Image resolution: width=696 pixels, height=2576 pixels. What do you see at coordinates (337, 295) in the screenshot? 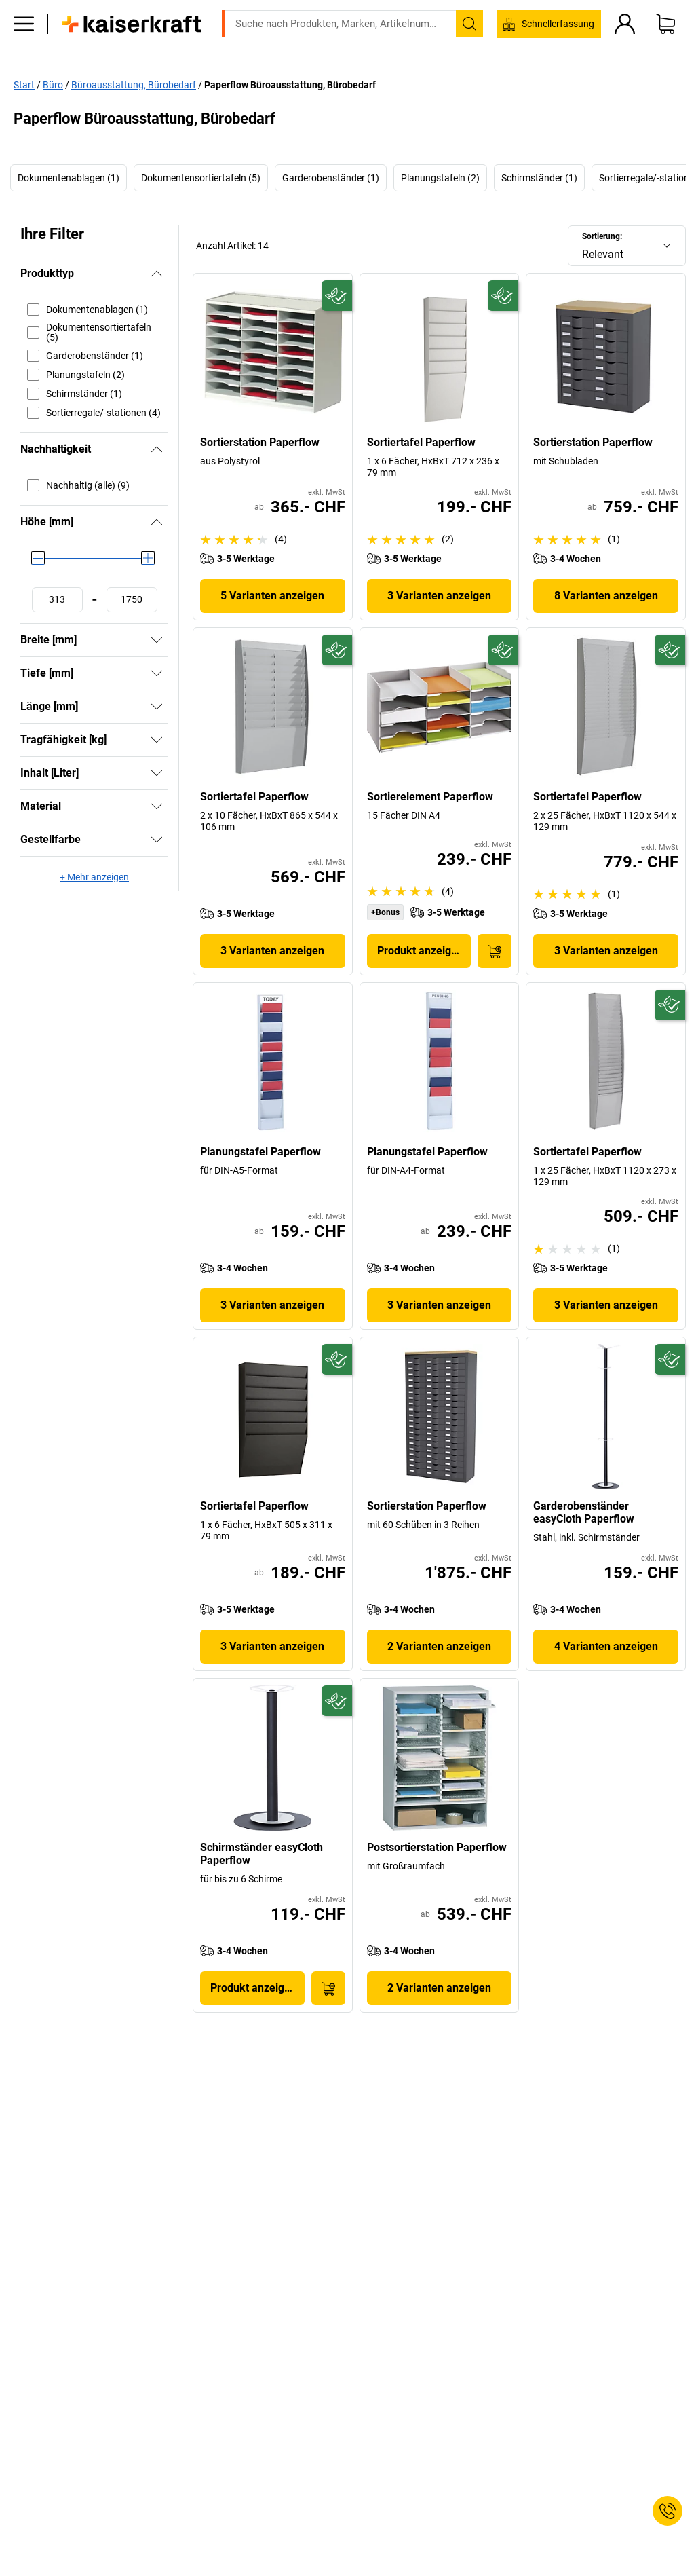
I see `[Zukunftsfähig]` at bounding box center [337, 295].